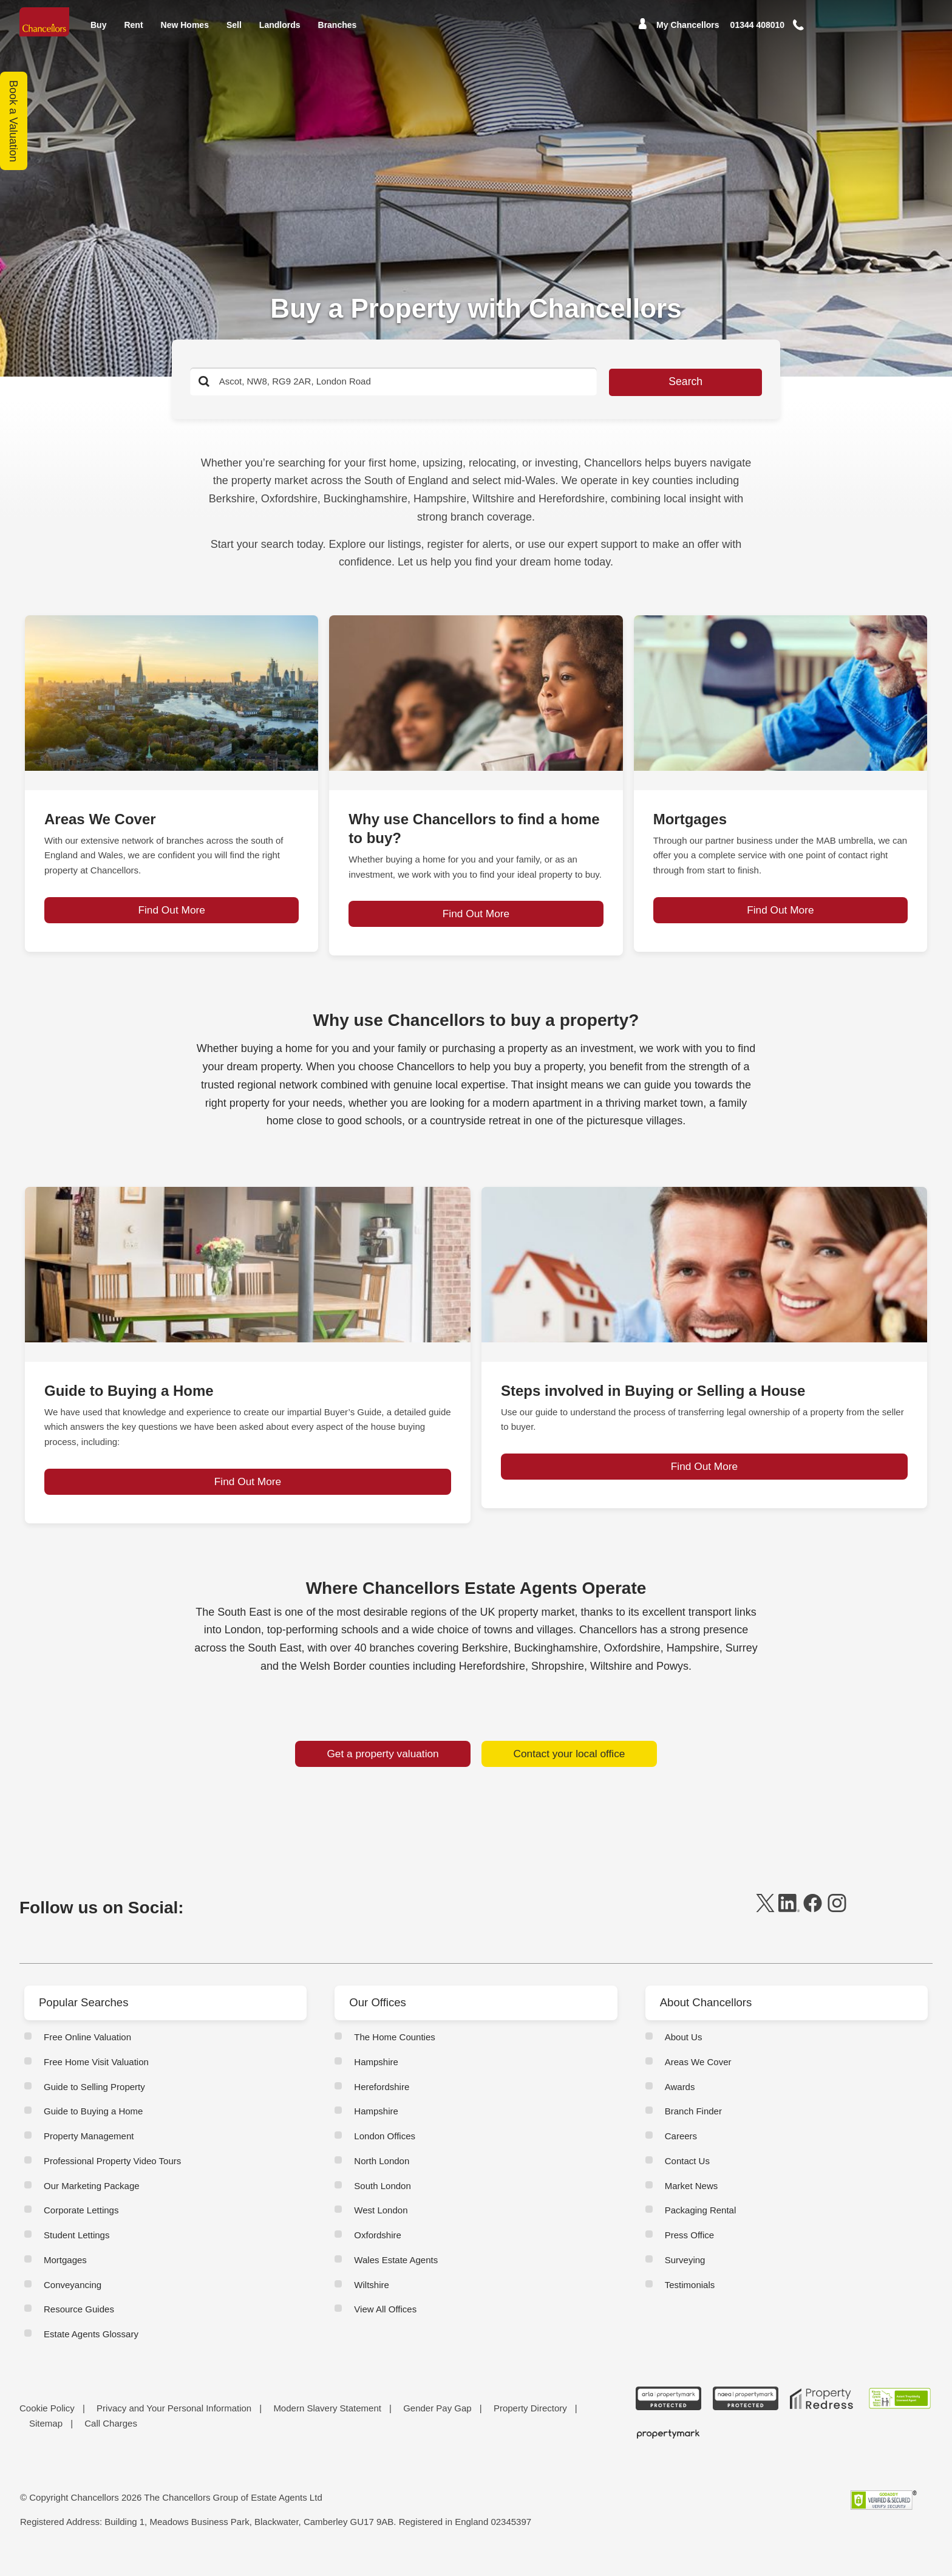 This screenshot has height=2576, width=952. What do you see at coordinates (709, 2021) in the screenshot?
I see `About Chancellors` at bounding box center [709, 2021].